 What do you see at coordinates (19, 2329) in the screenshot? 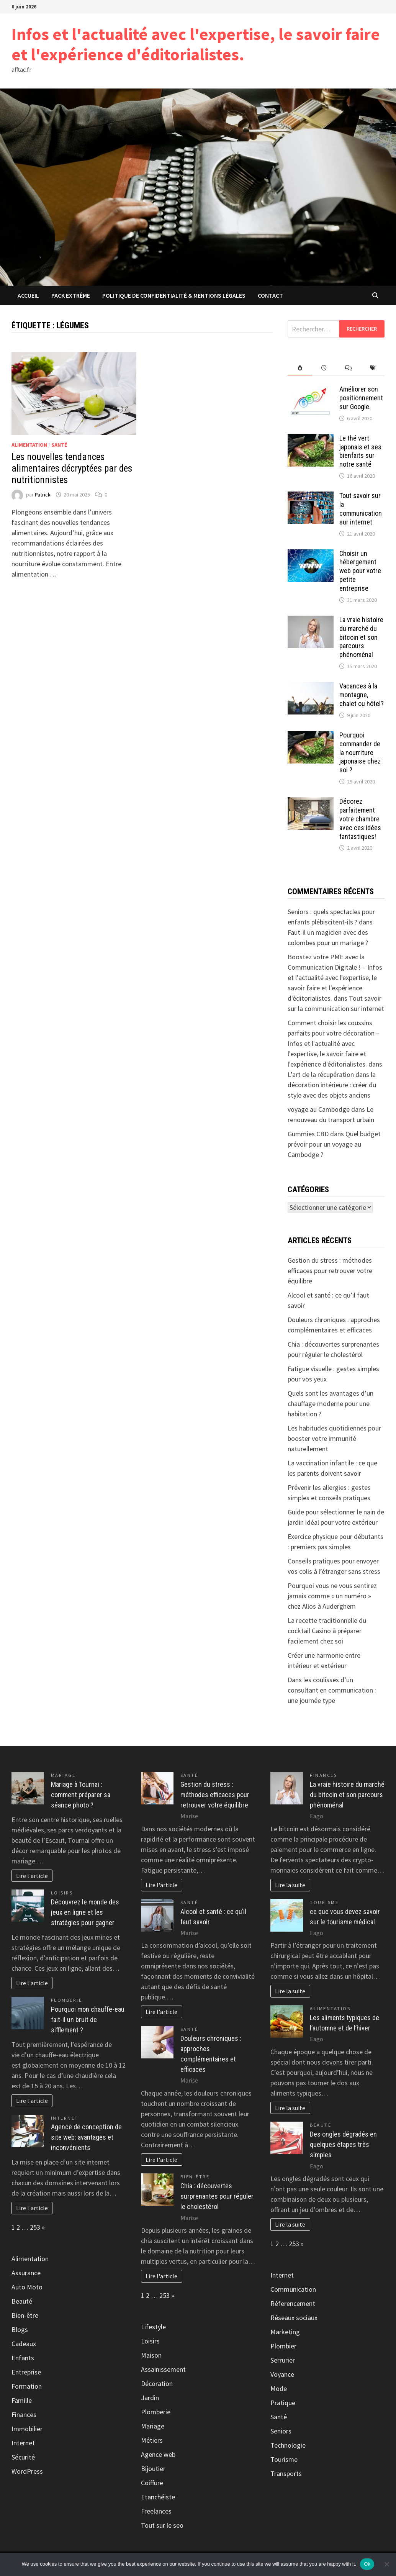
I see `Blogs` at bounding box center [19, 2329].